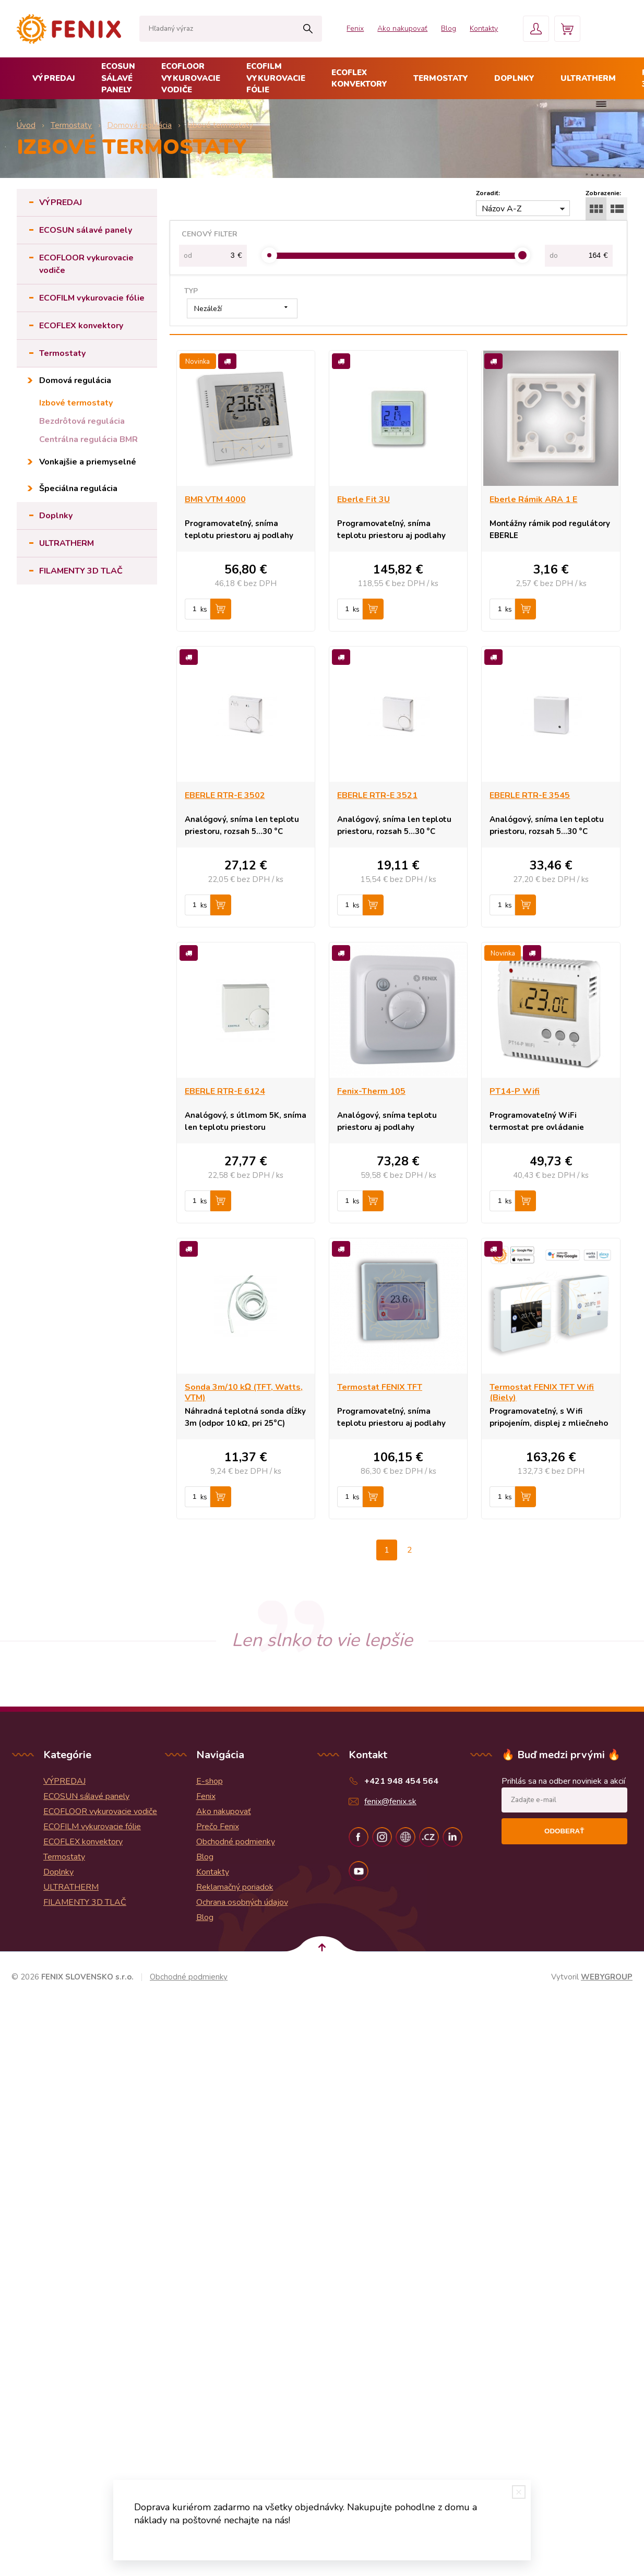 The image size is (644, 2576). Describe the element at coordinates (402, 28) in the screenshot. I see `Ako nakupovať` at that location.